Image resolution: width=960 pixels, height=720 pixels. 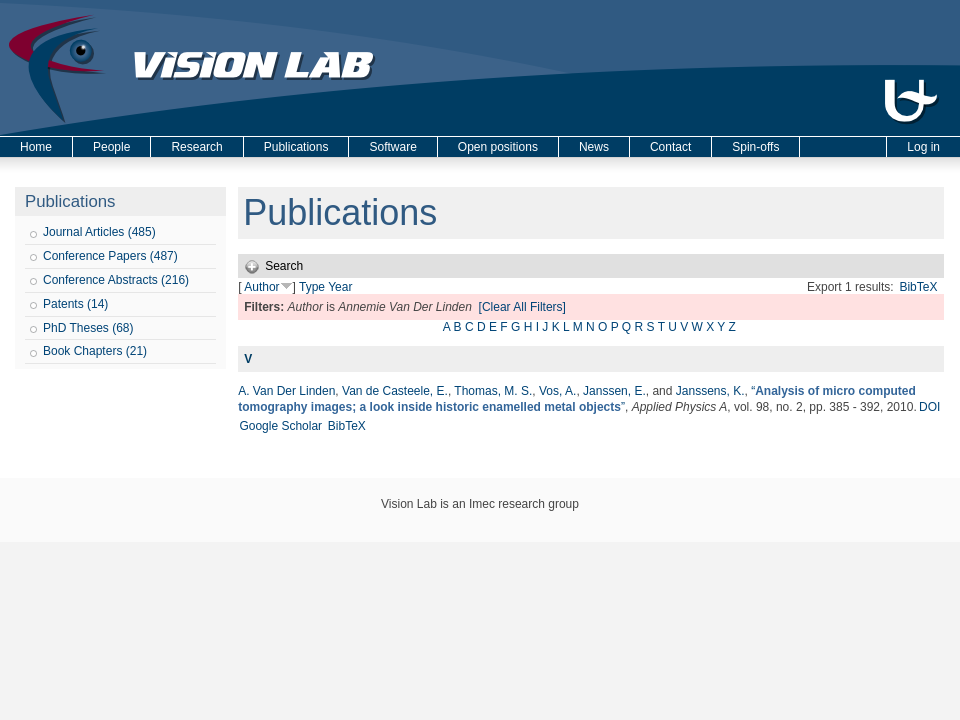 I want to click on Vos, A., so click(x=557, y=391).